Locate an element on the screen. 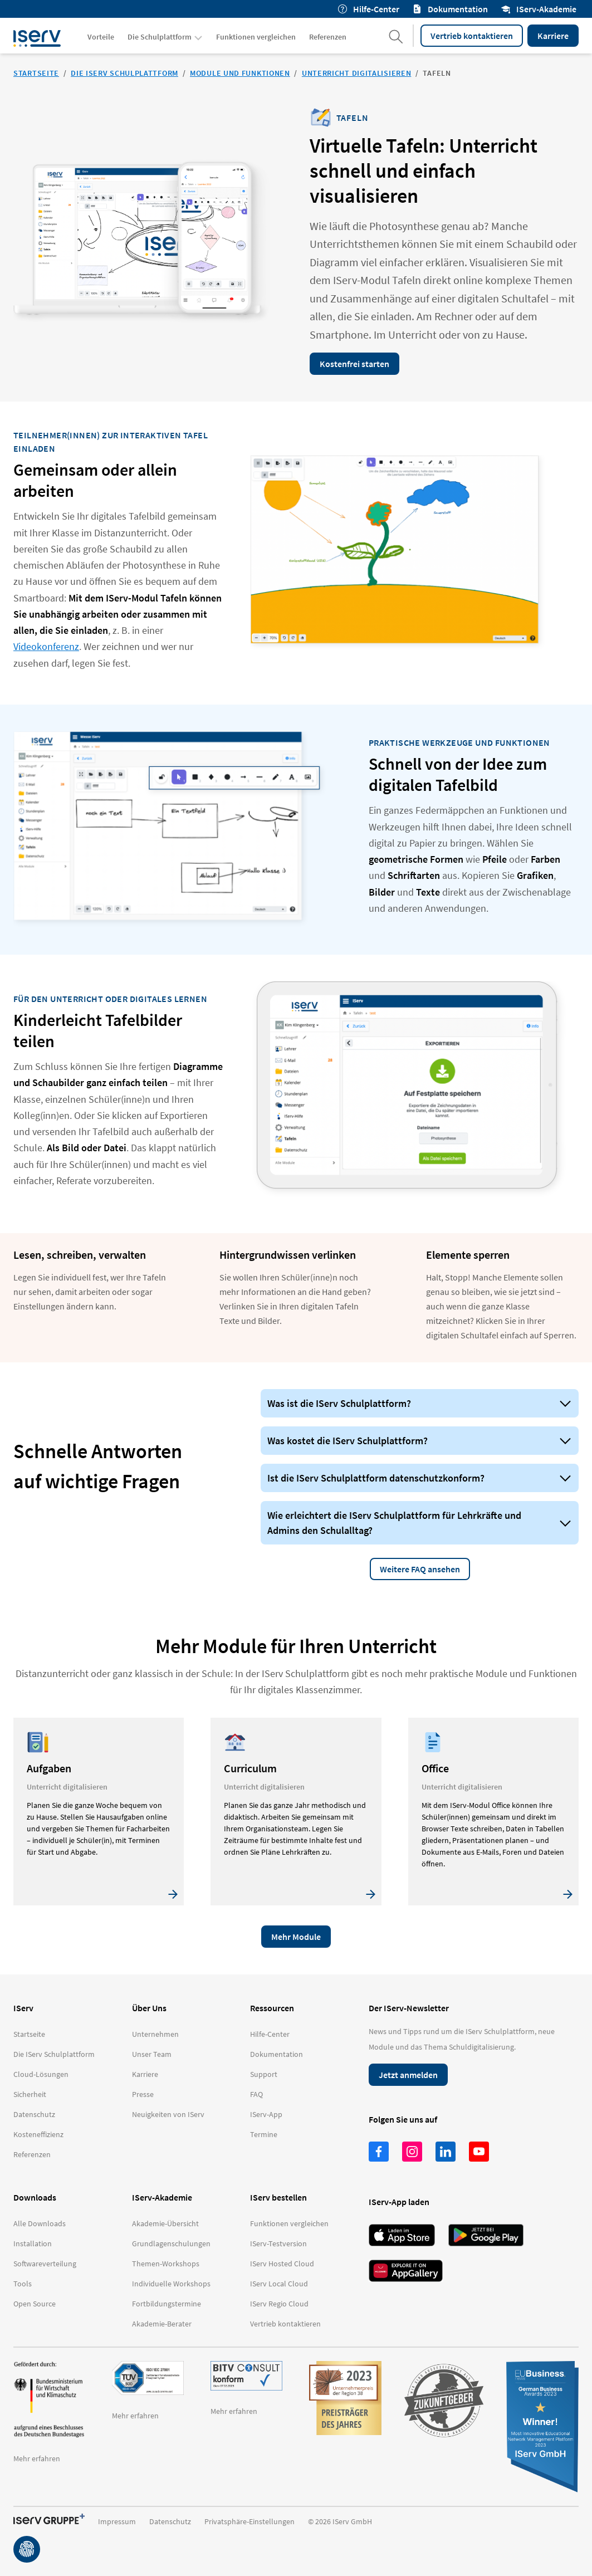 This screenshot has width=592, height=2576. Die IServ Schulplattform is located at coordinates (124, 73).